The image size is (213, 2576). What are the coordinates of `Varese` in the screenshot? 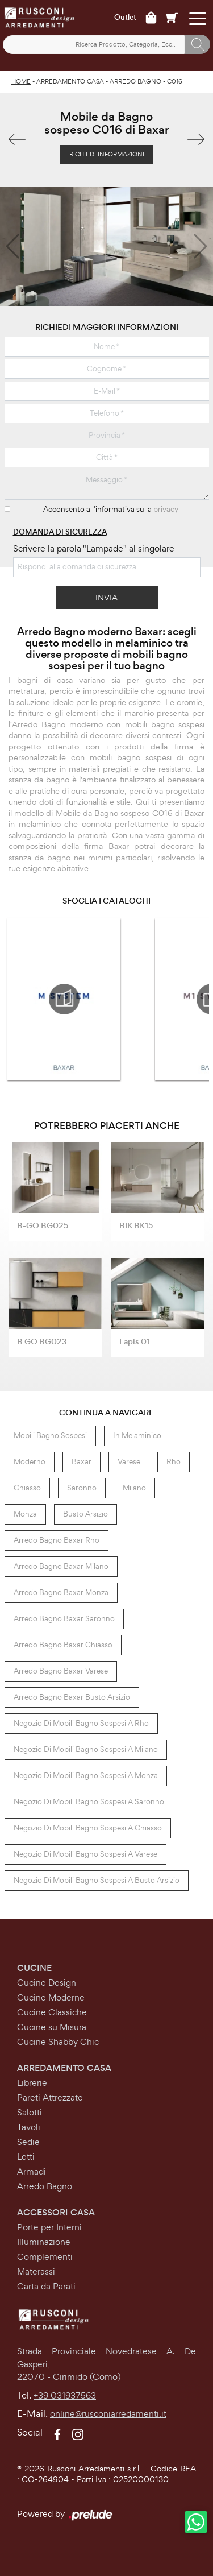 It's located at (129, 1462).